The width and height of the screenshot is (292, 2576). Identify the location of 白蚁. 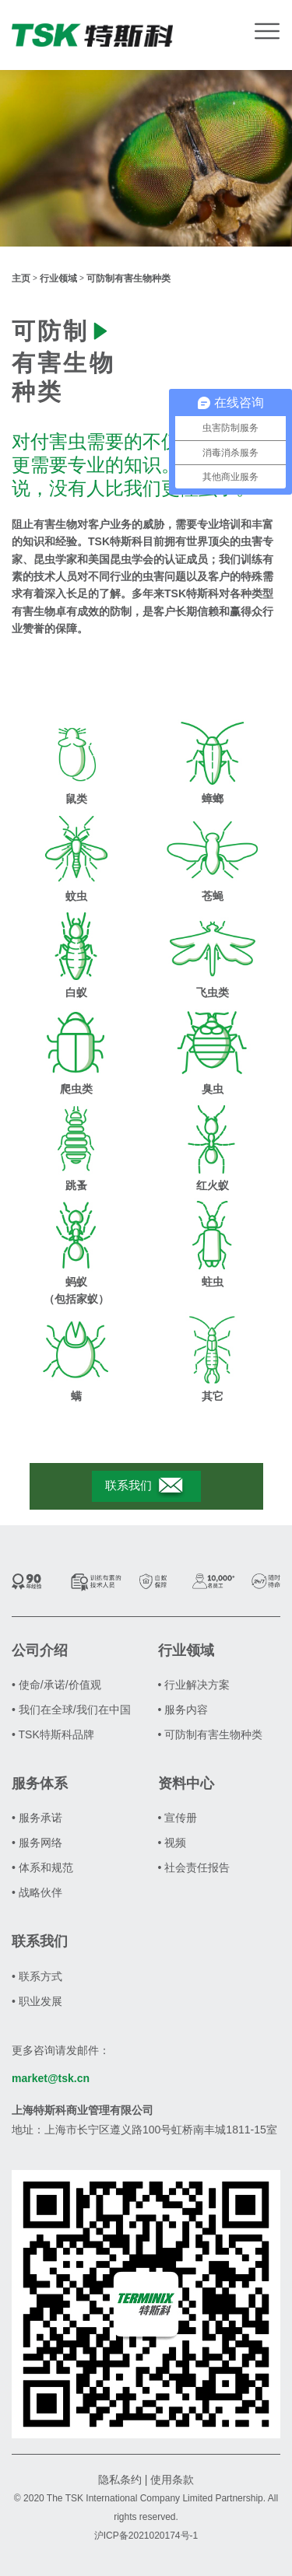
(76, 992).